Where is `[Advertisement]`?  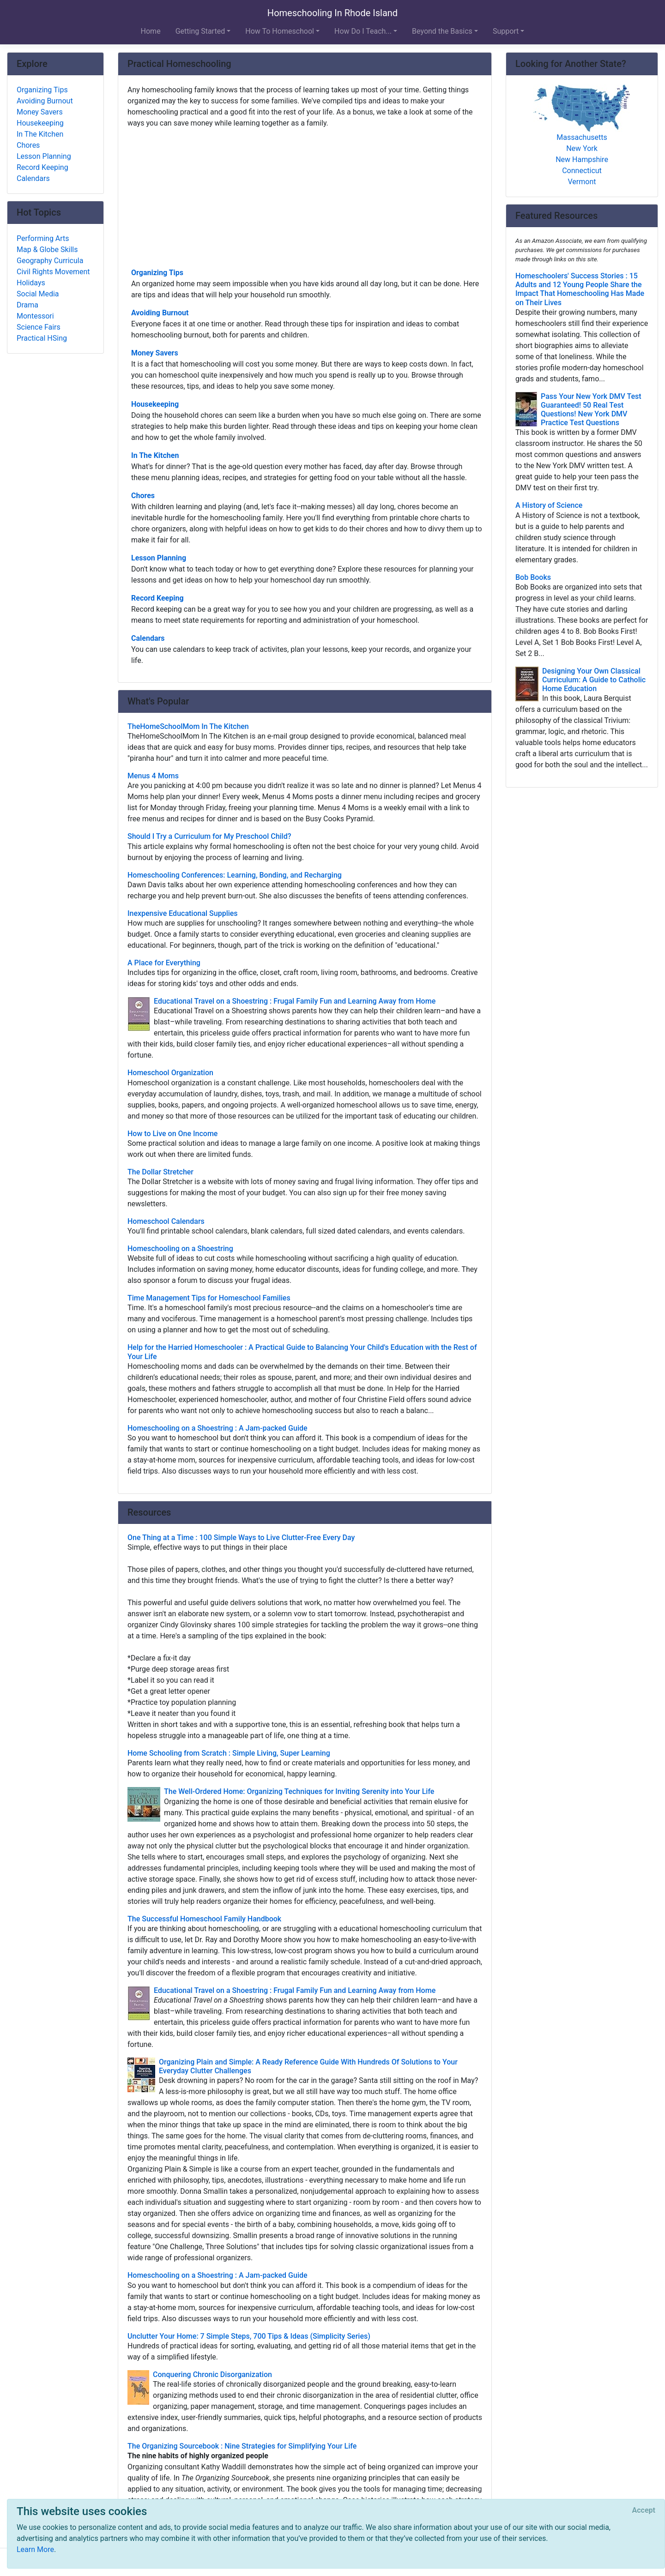 [Advertisement] is located at coordinates (304, 197).